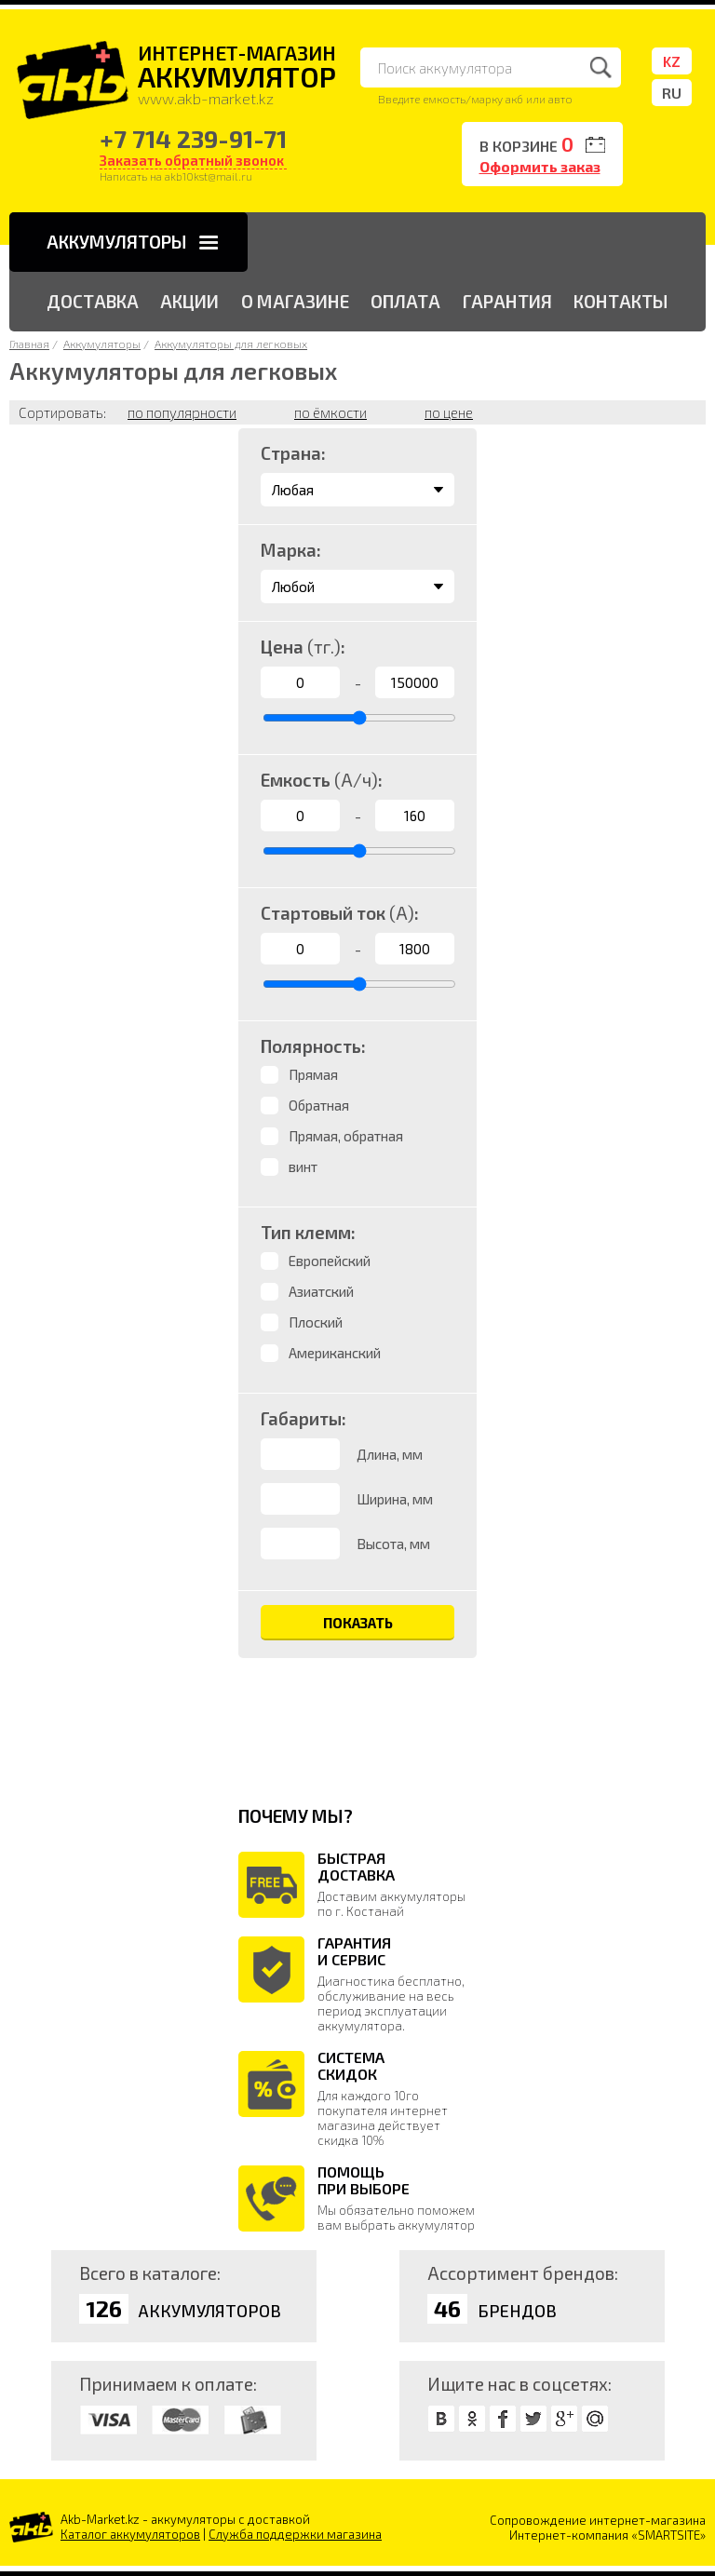 Image resolution: width=715 pixels, height=2576 pixels. I want to click on Американский, so click(335, 1352).